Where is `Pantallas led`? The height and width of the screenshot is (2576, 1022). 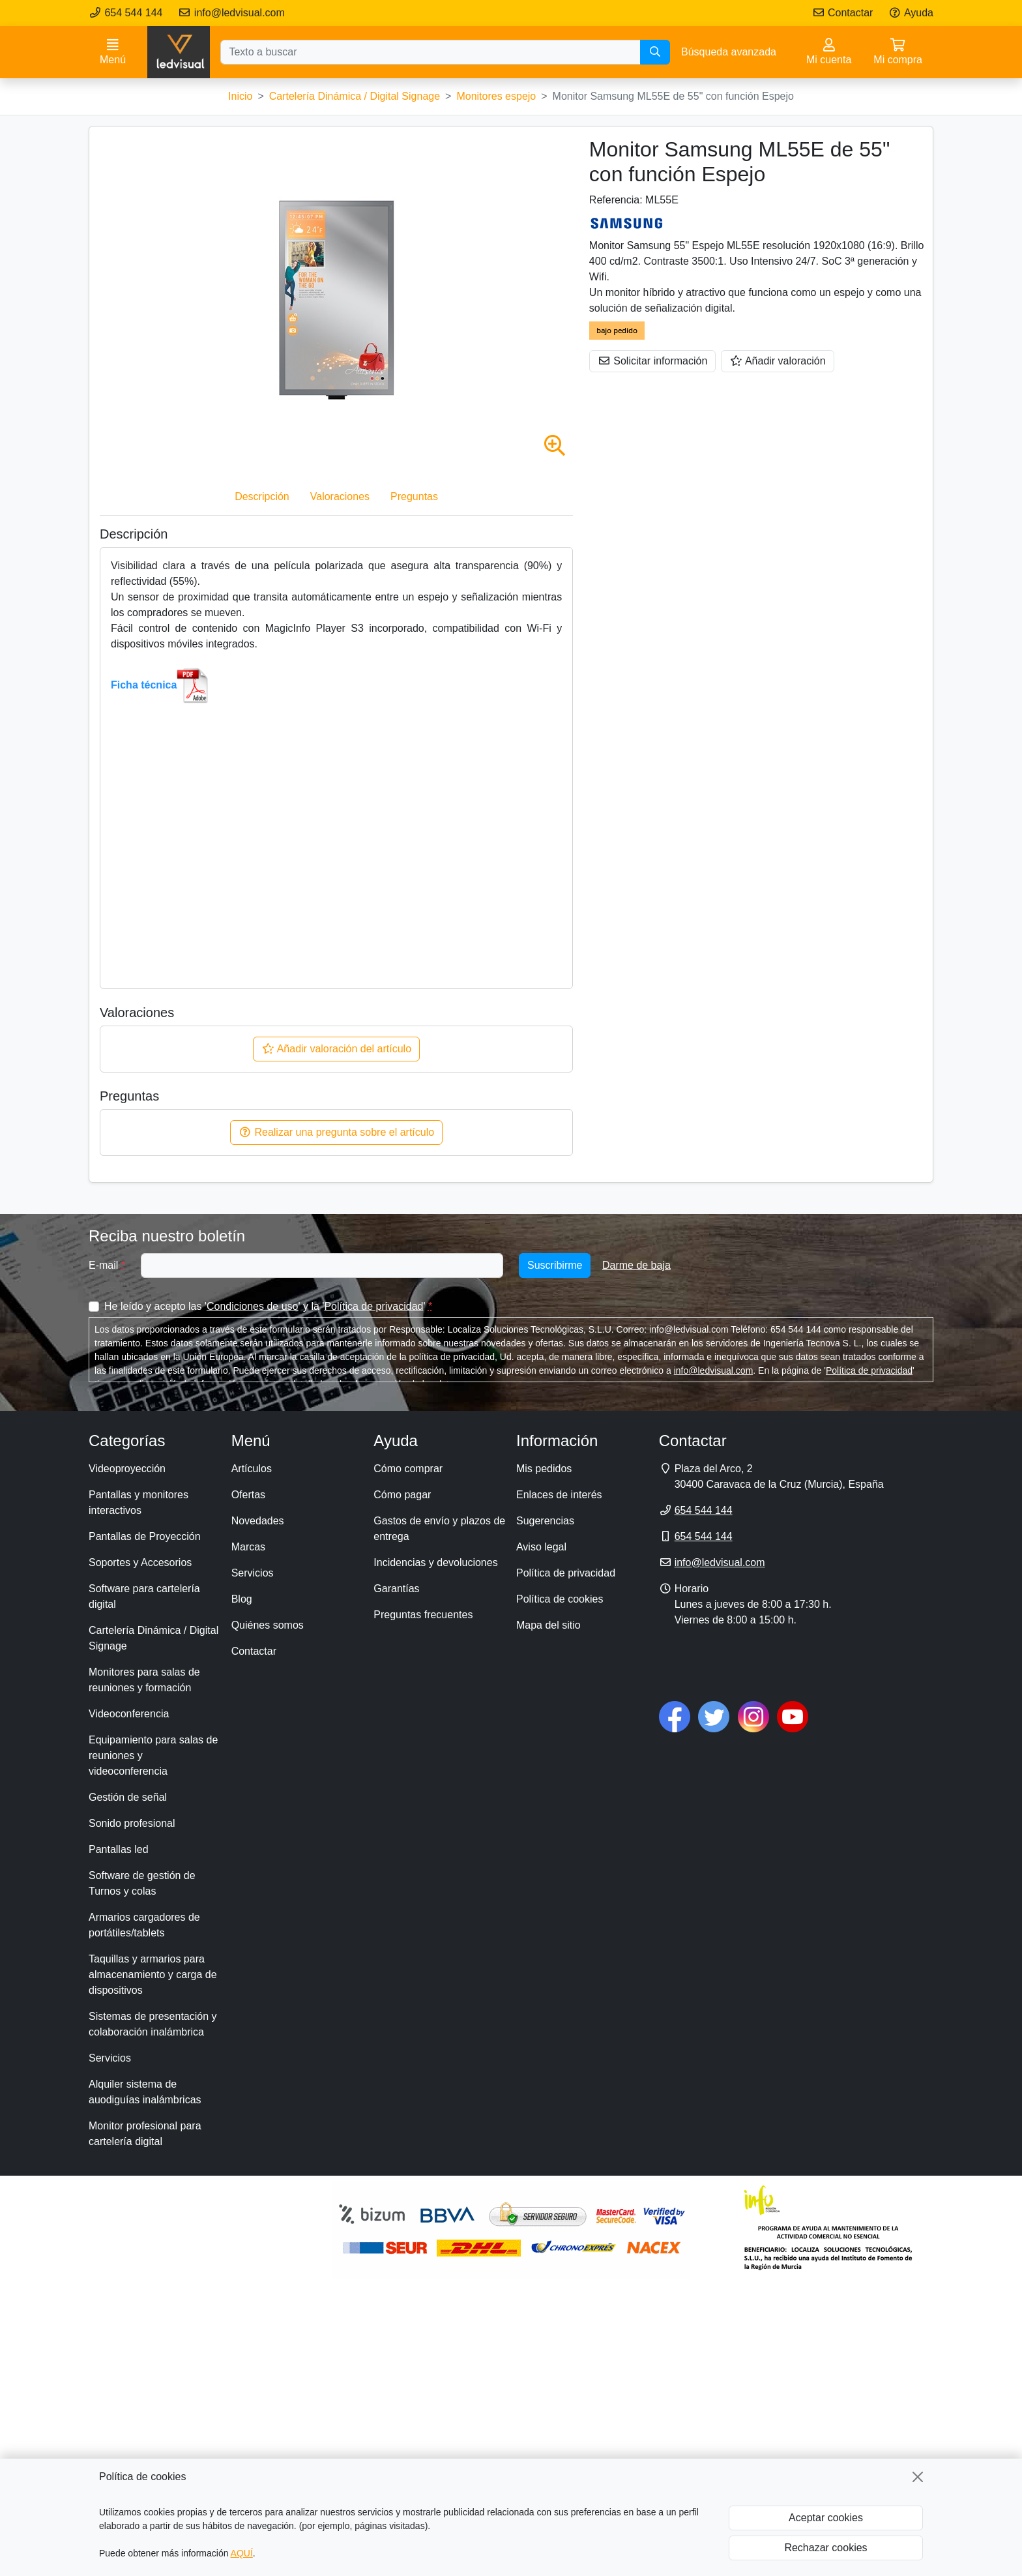
Pantallas led is located at coordinates (119, 1849).